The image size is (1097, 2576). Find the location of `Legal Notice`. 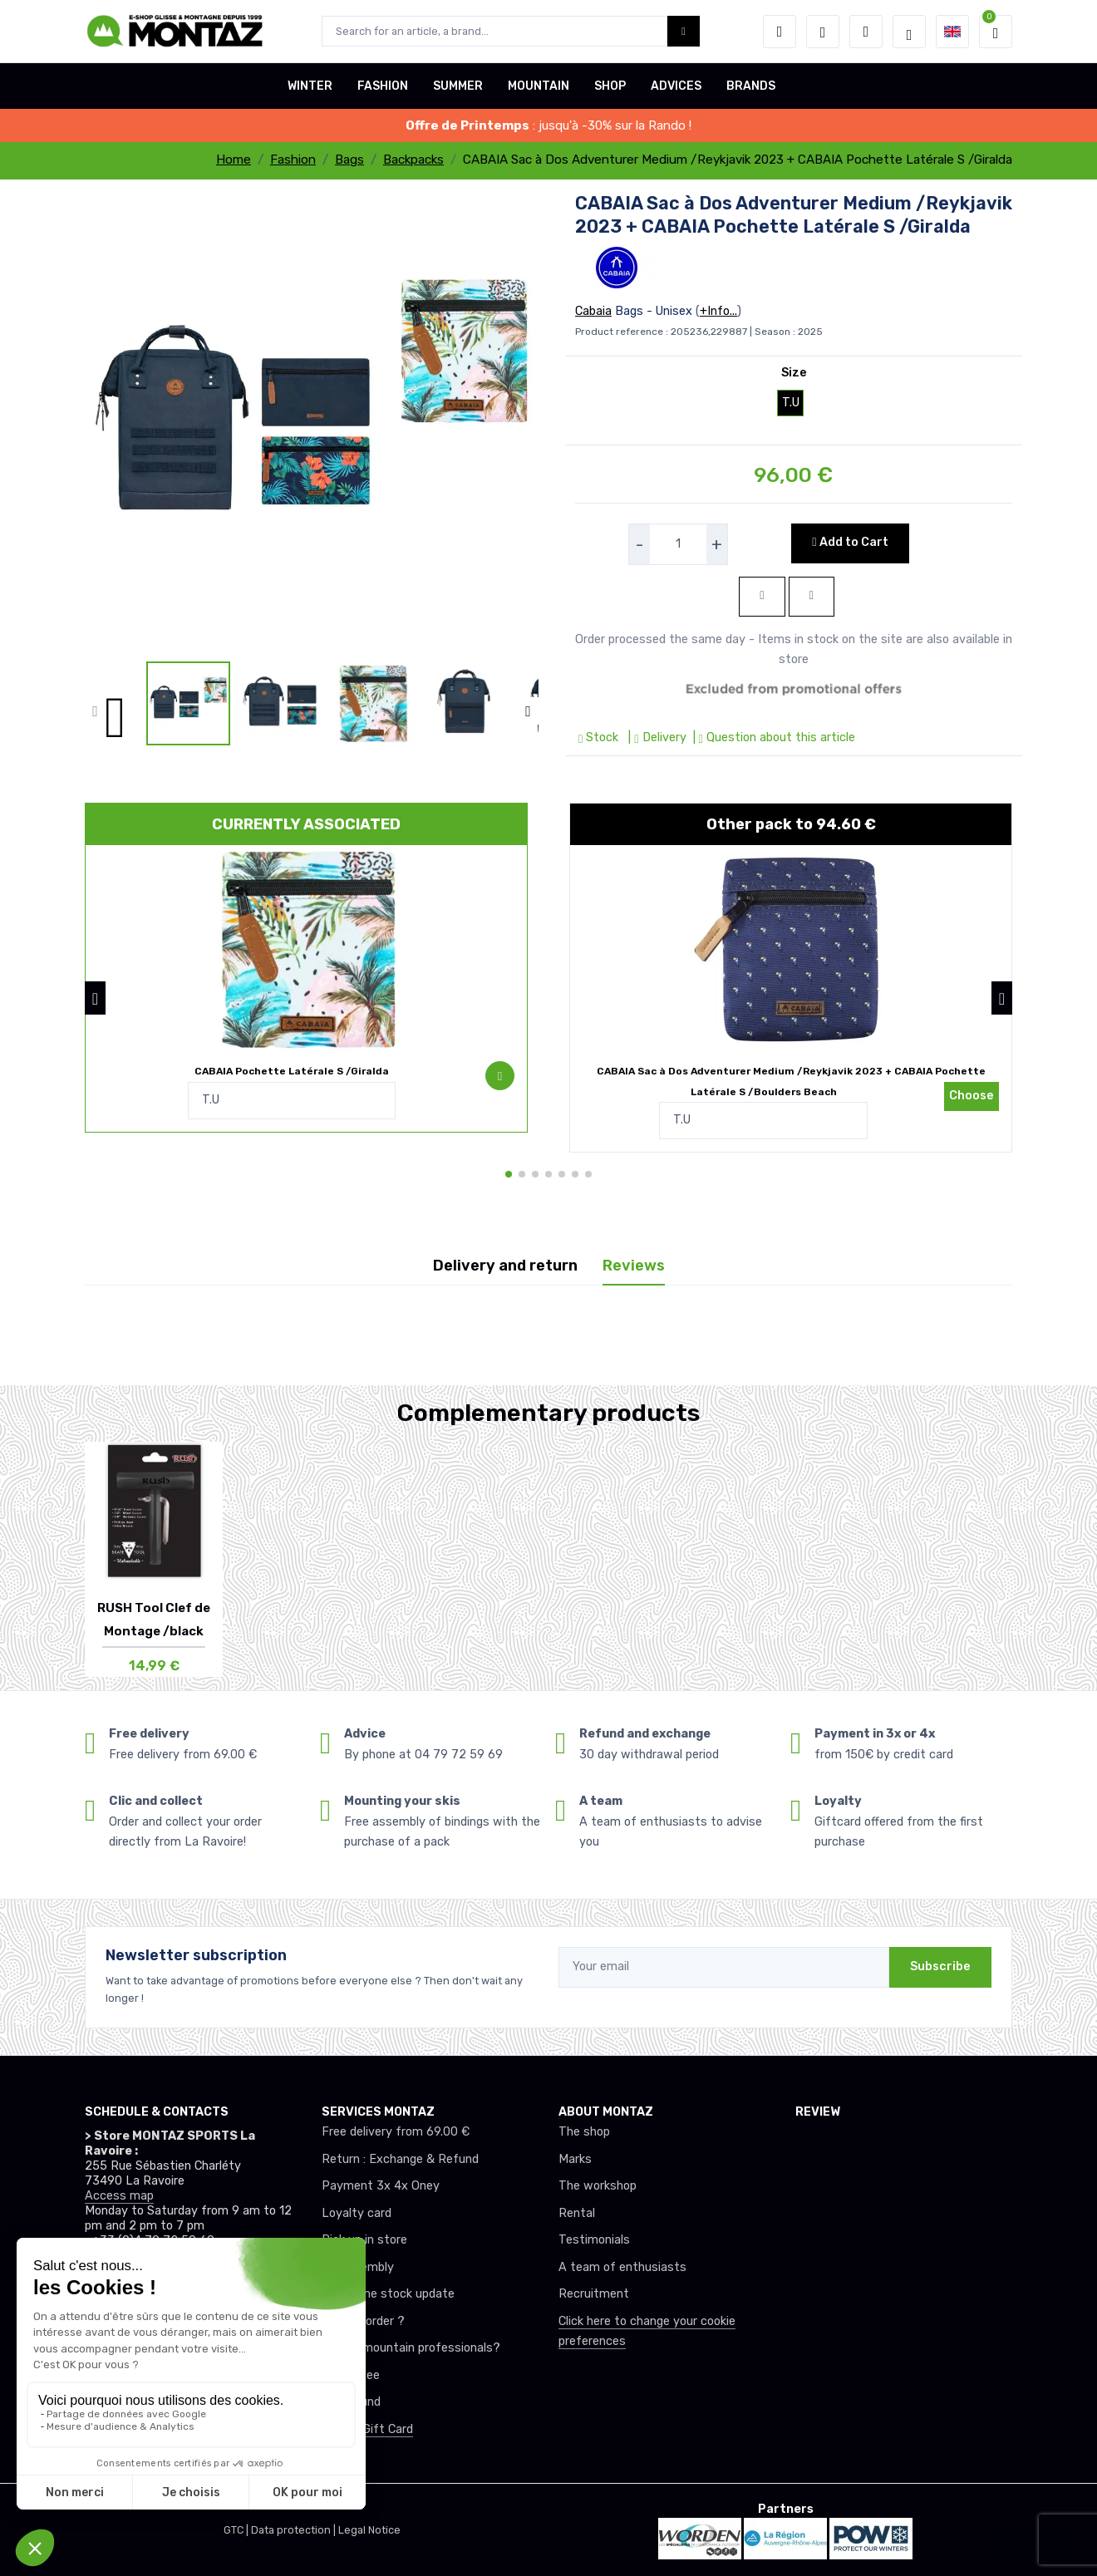

Legal Notice is located at coordinates (369, 2530).